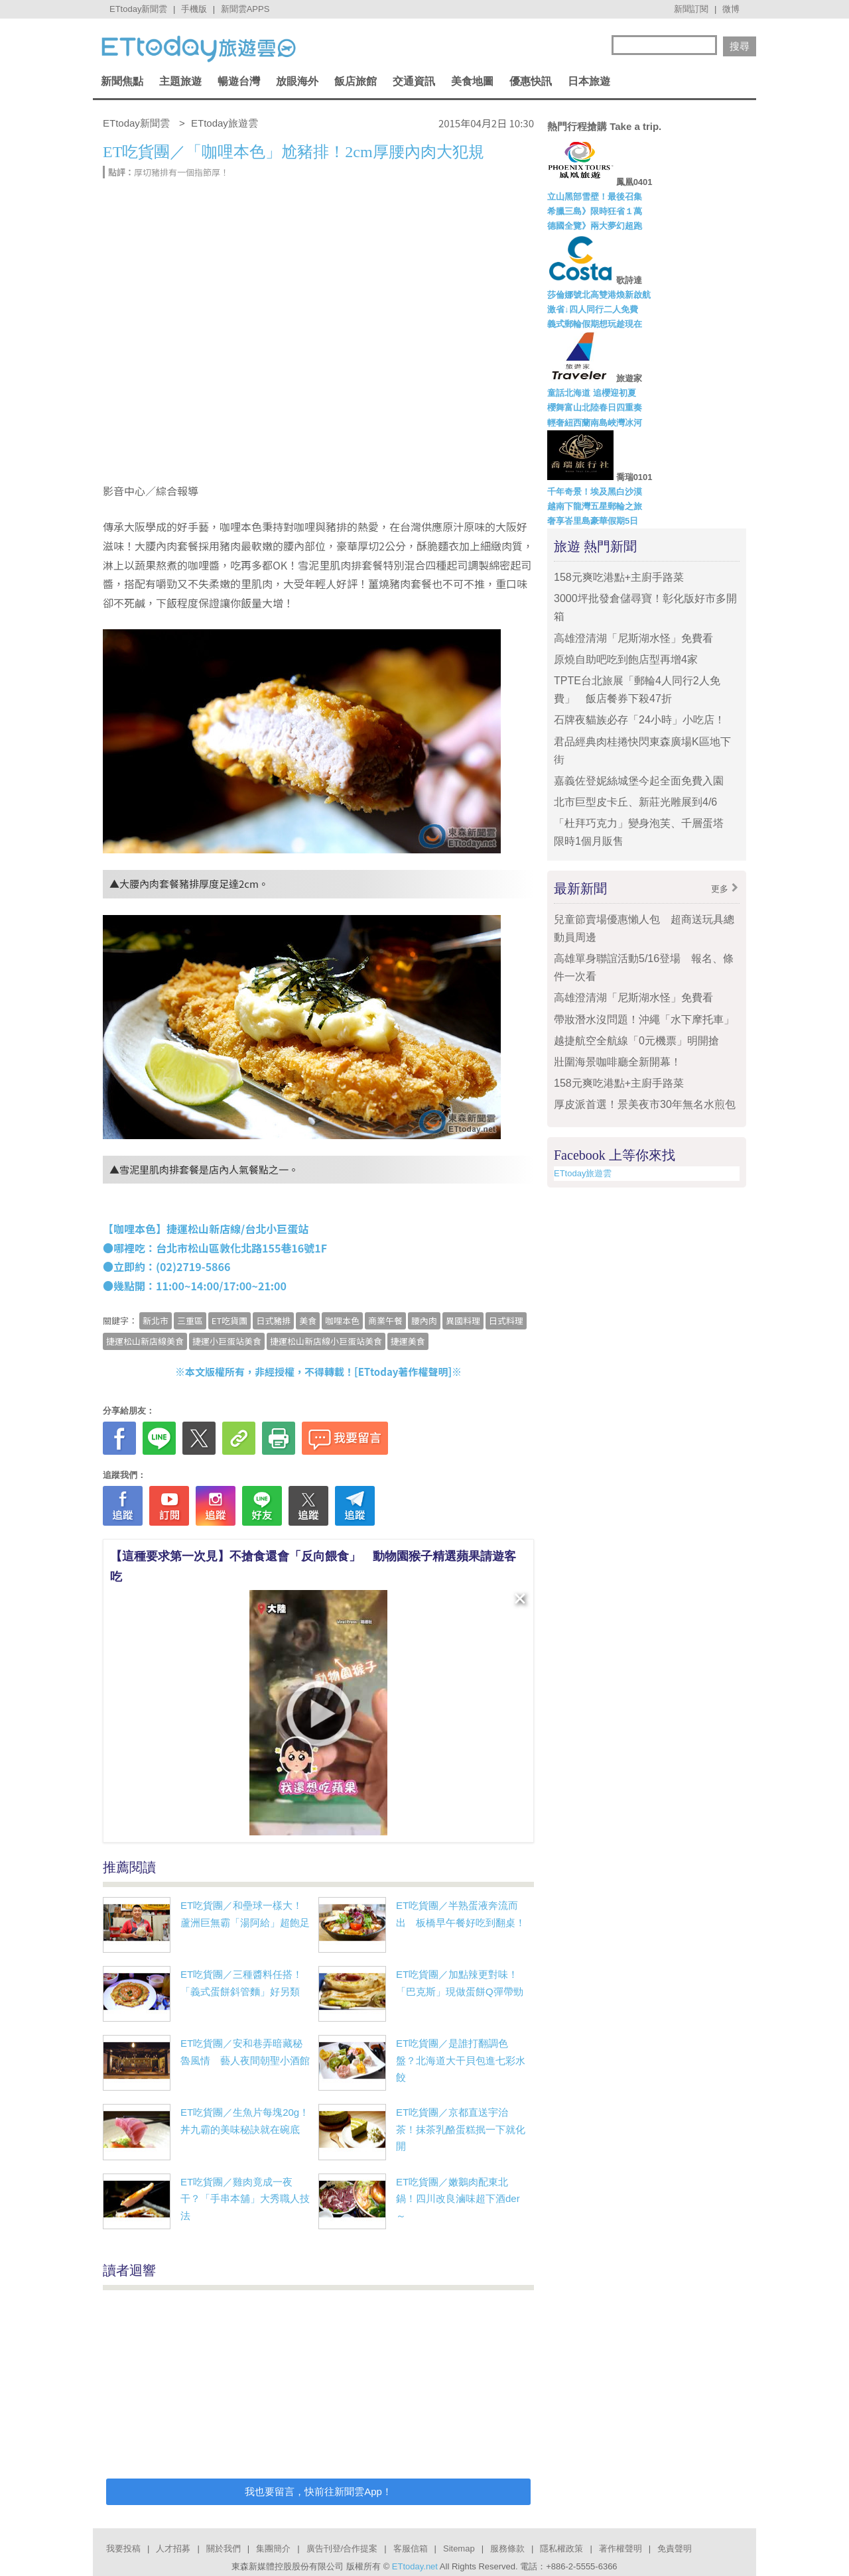 This screenshot has height=2576, width=849. What do you see at coordinates (594, 492) in the screenshot?
I see `千年奇景！埃及黑白沙漠` at bounding box center [594, 492].